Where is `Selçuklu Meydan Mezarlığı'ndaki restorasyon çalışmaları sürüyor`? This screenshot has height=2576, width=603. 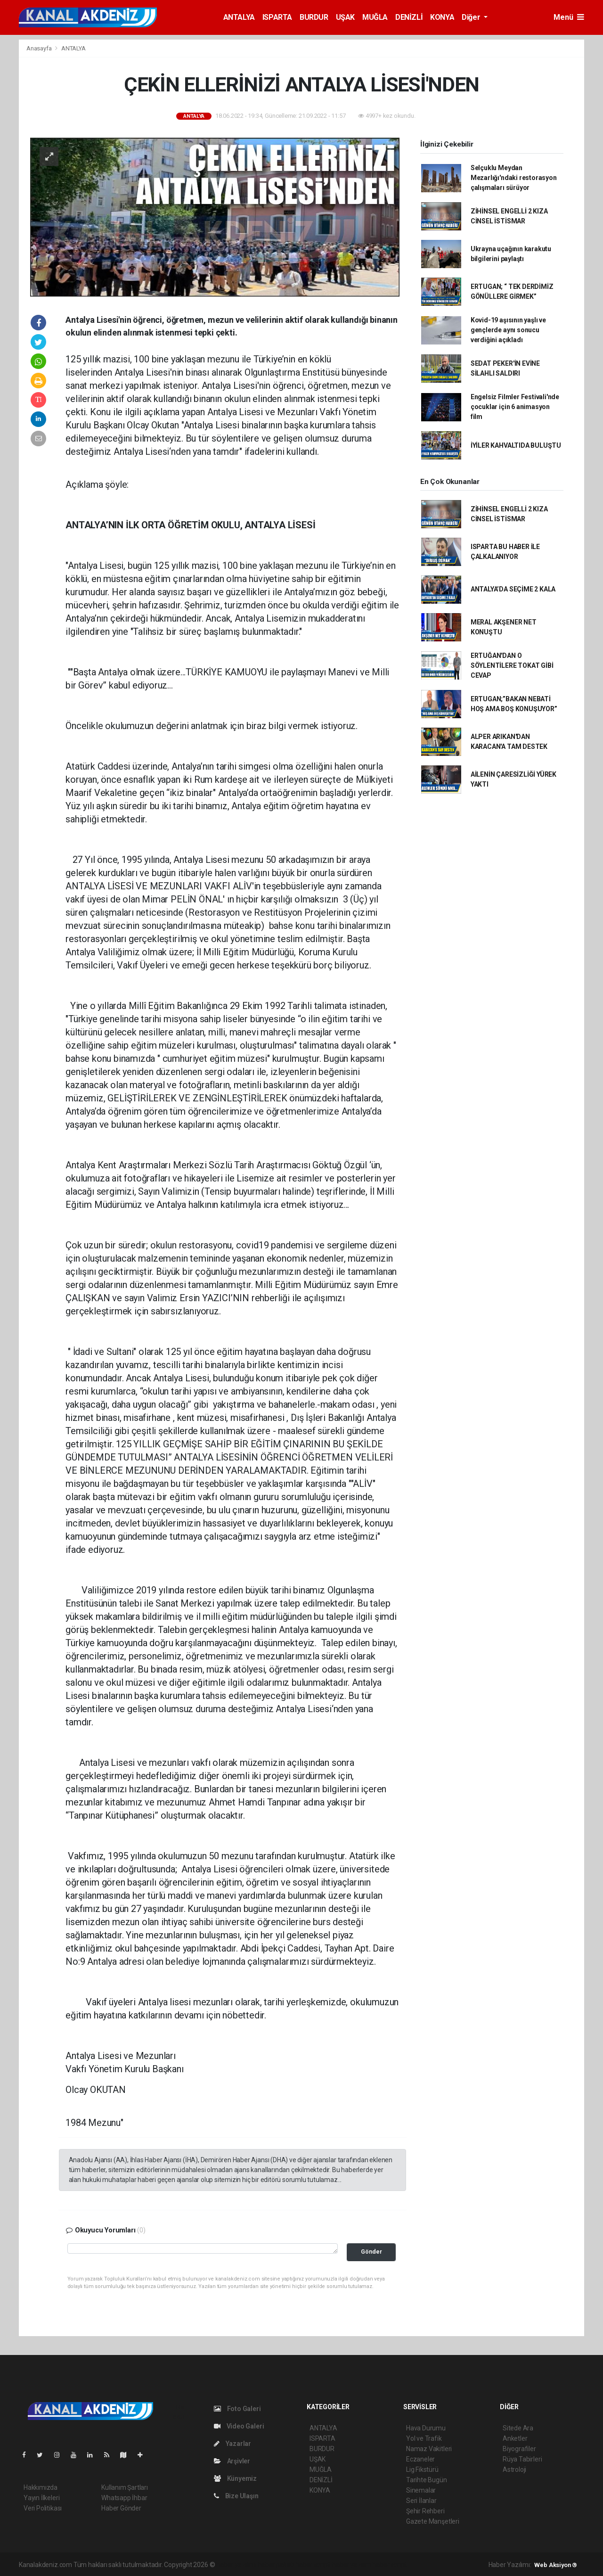
Selçuklu Meydan Mezarlığı'ndaki restorasyon çalışmaları sürüyor is located at coordinates (514, 177).